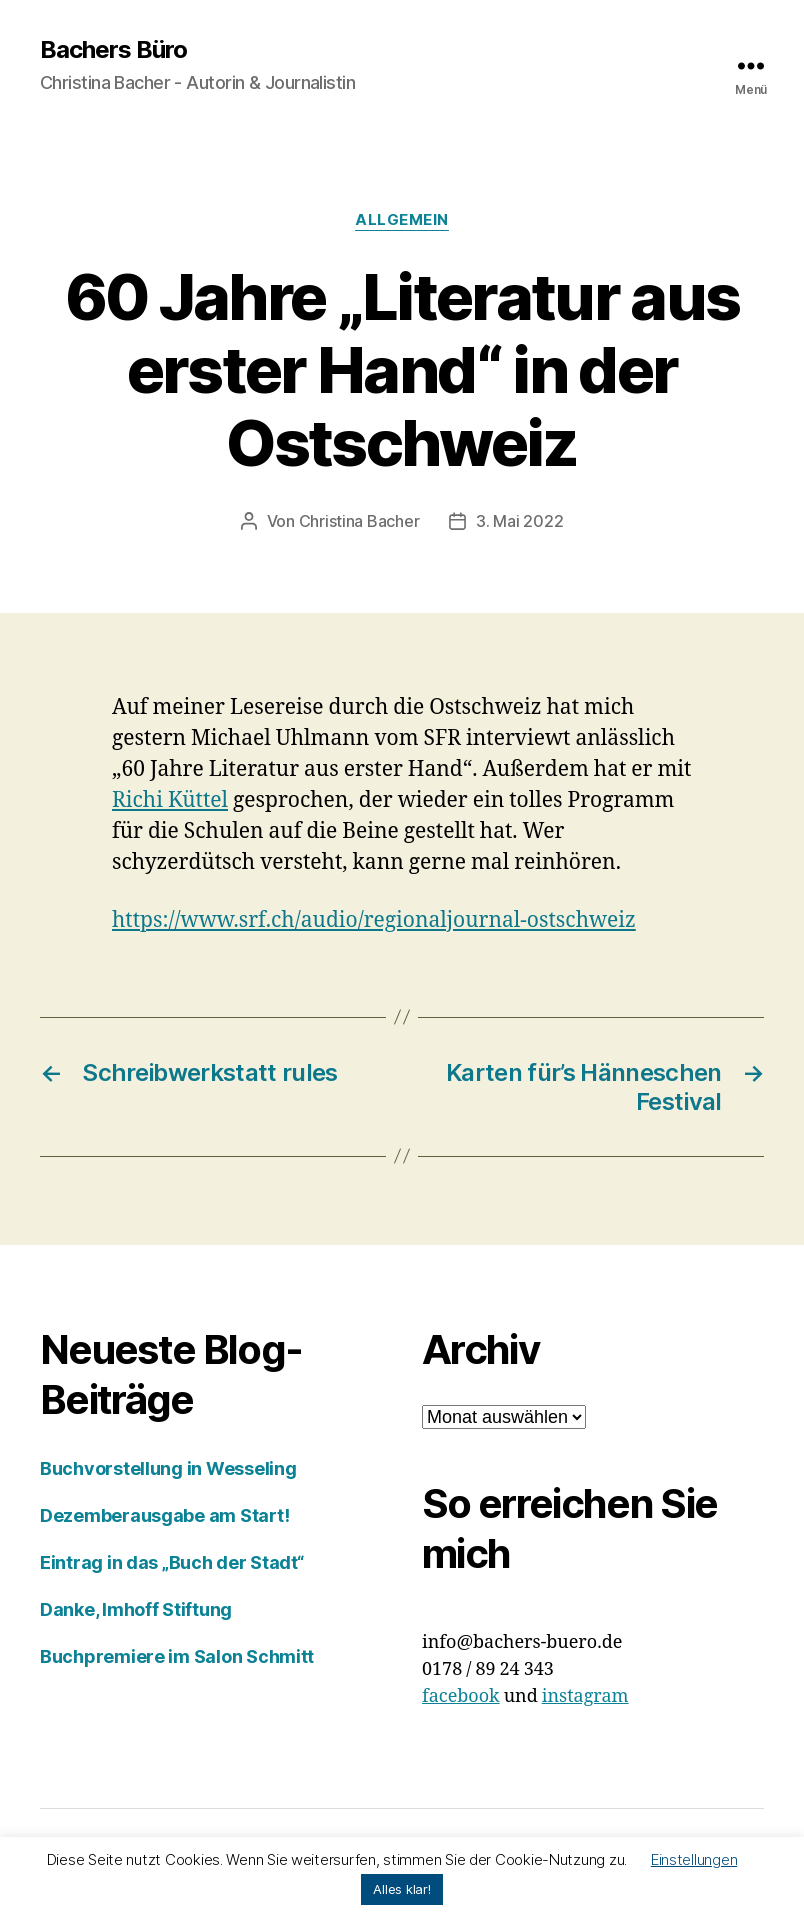  I want to click on instagram, so click(585, 1696).